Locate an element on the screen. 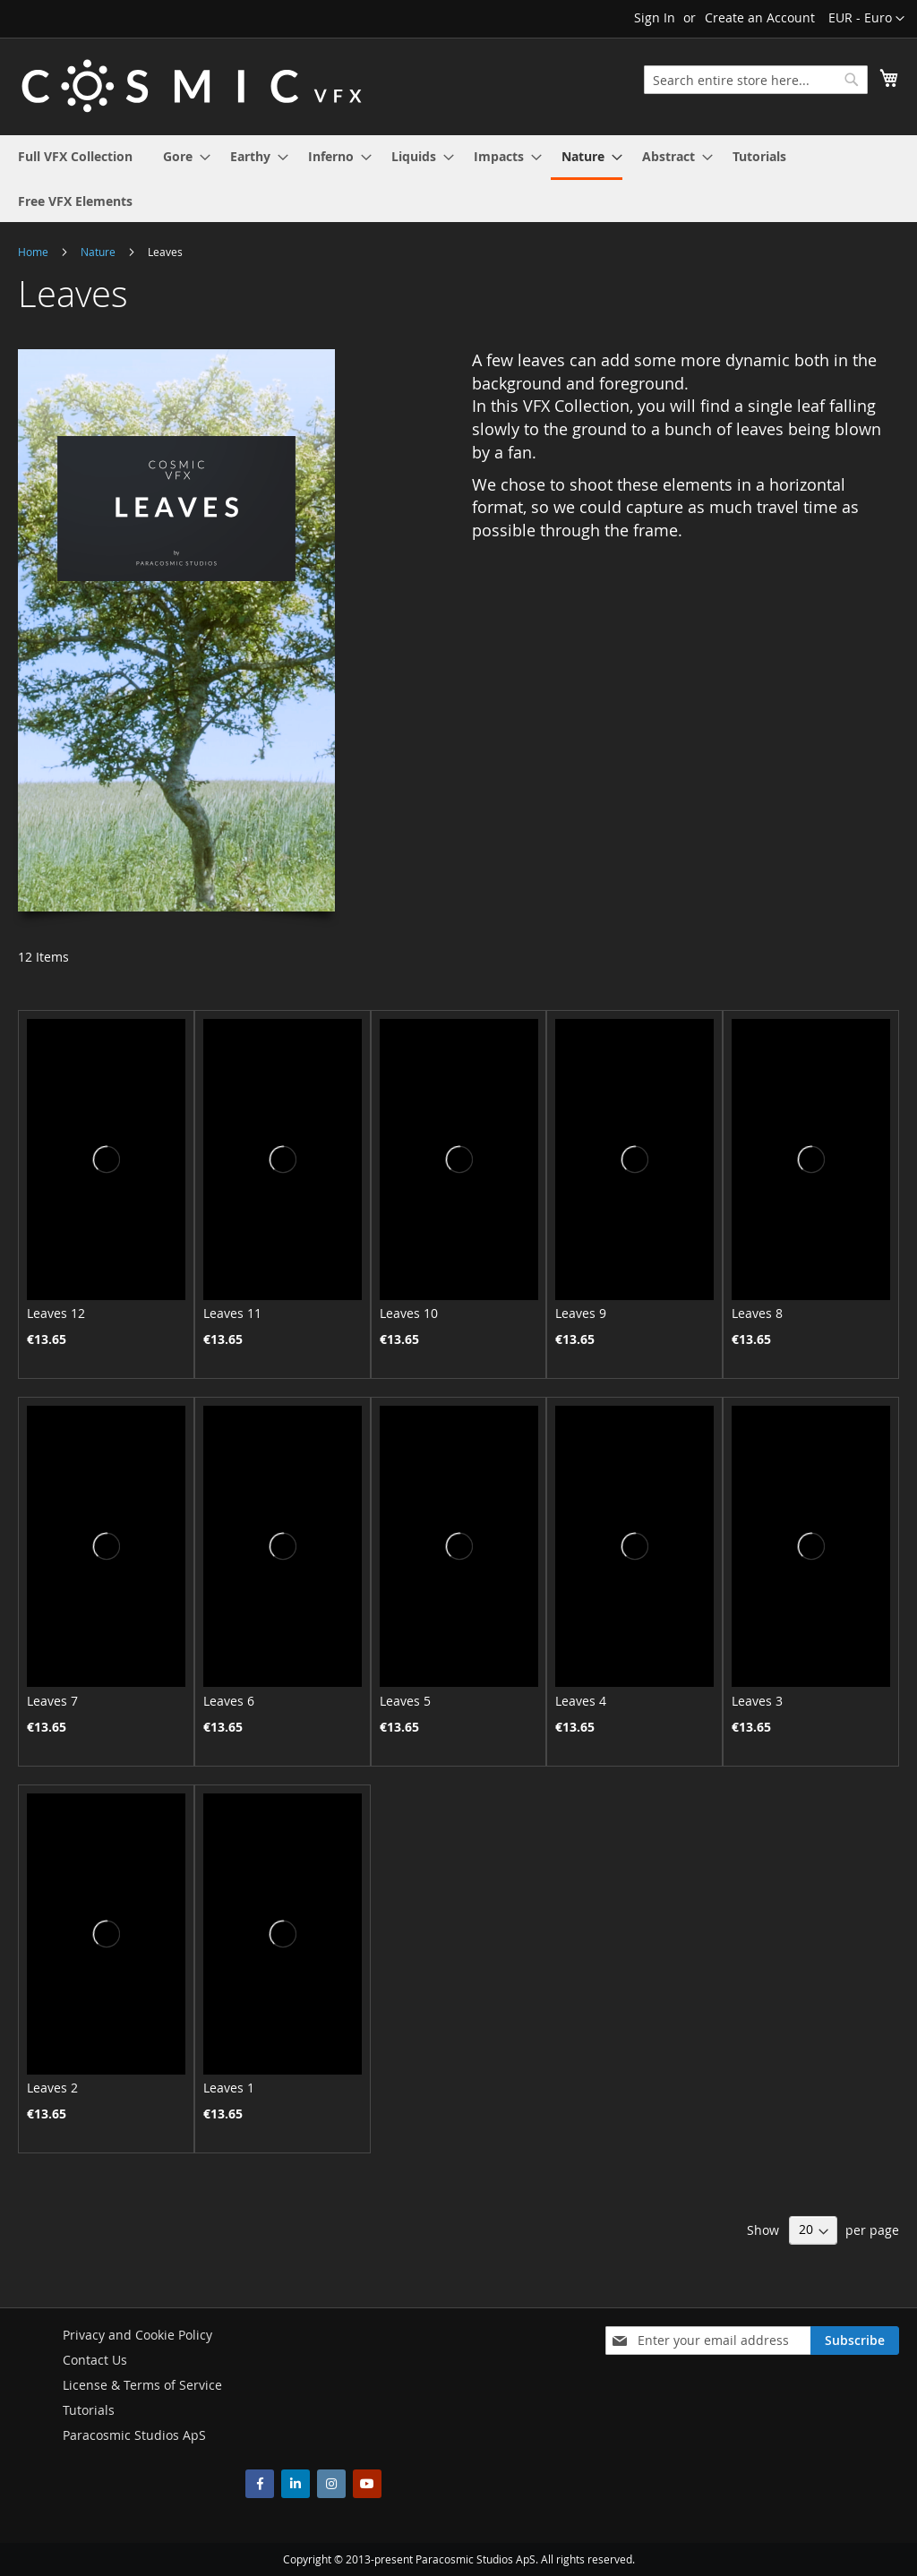 The image size is (917, 2576). [combobox] is located at coordinates (756, 79).